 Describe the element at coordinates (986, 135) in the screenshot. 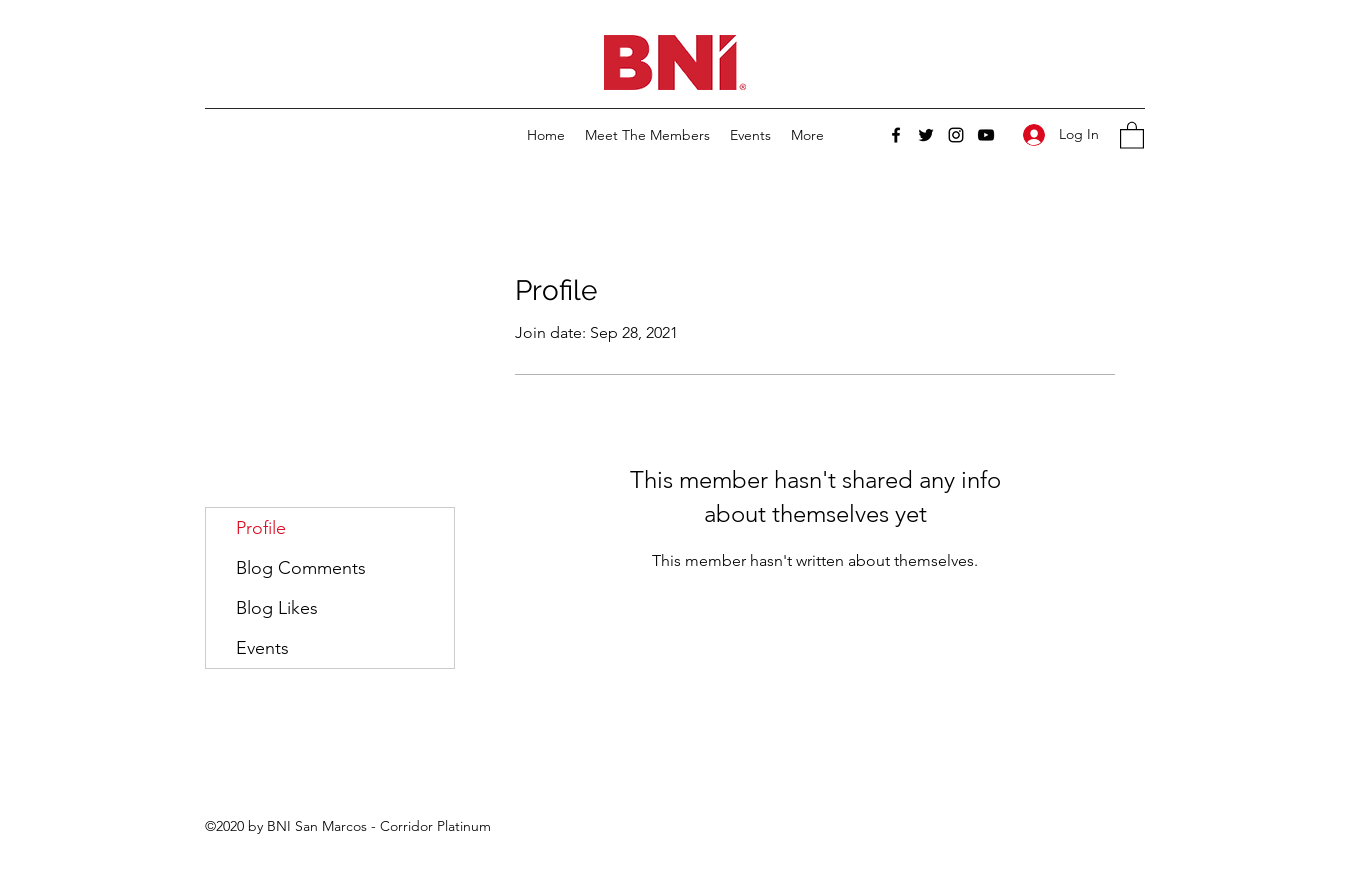

I see `[YouTube]` at that location.